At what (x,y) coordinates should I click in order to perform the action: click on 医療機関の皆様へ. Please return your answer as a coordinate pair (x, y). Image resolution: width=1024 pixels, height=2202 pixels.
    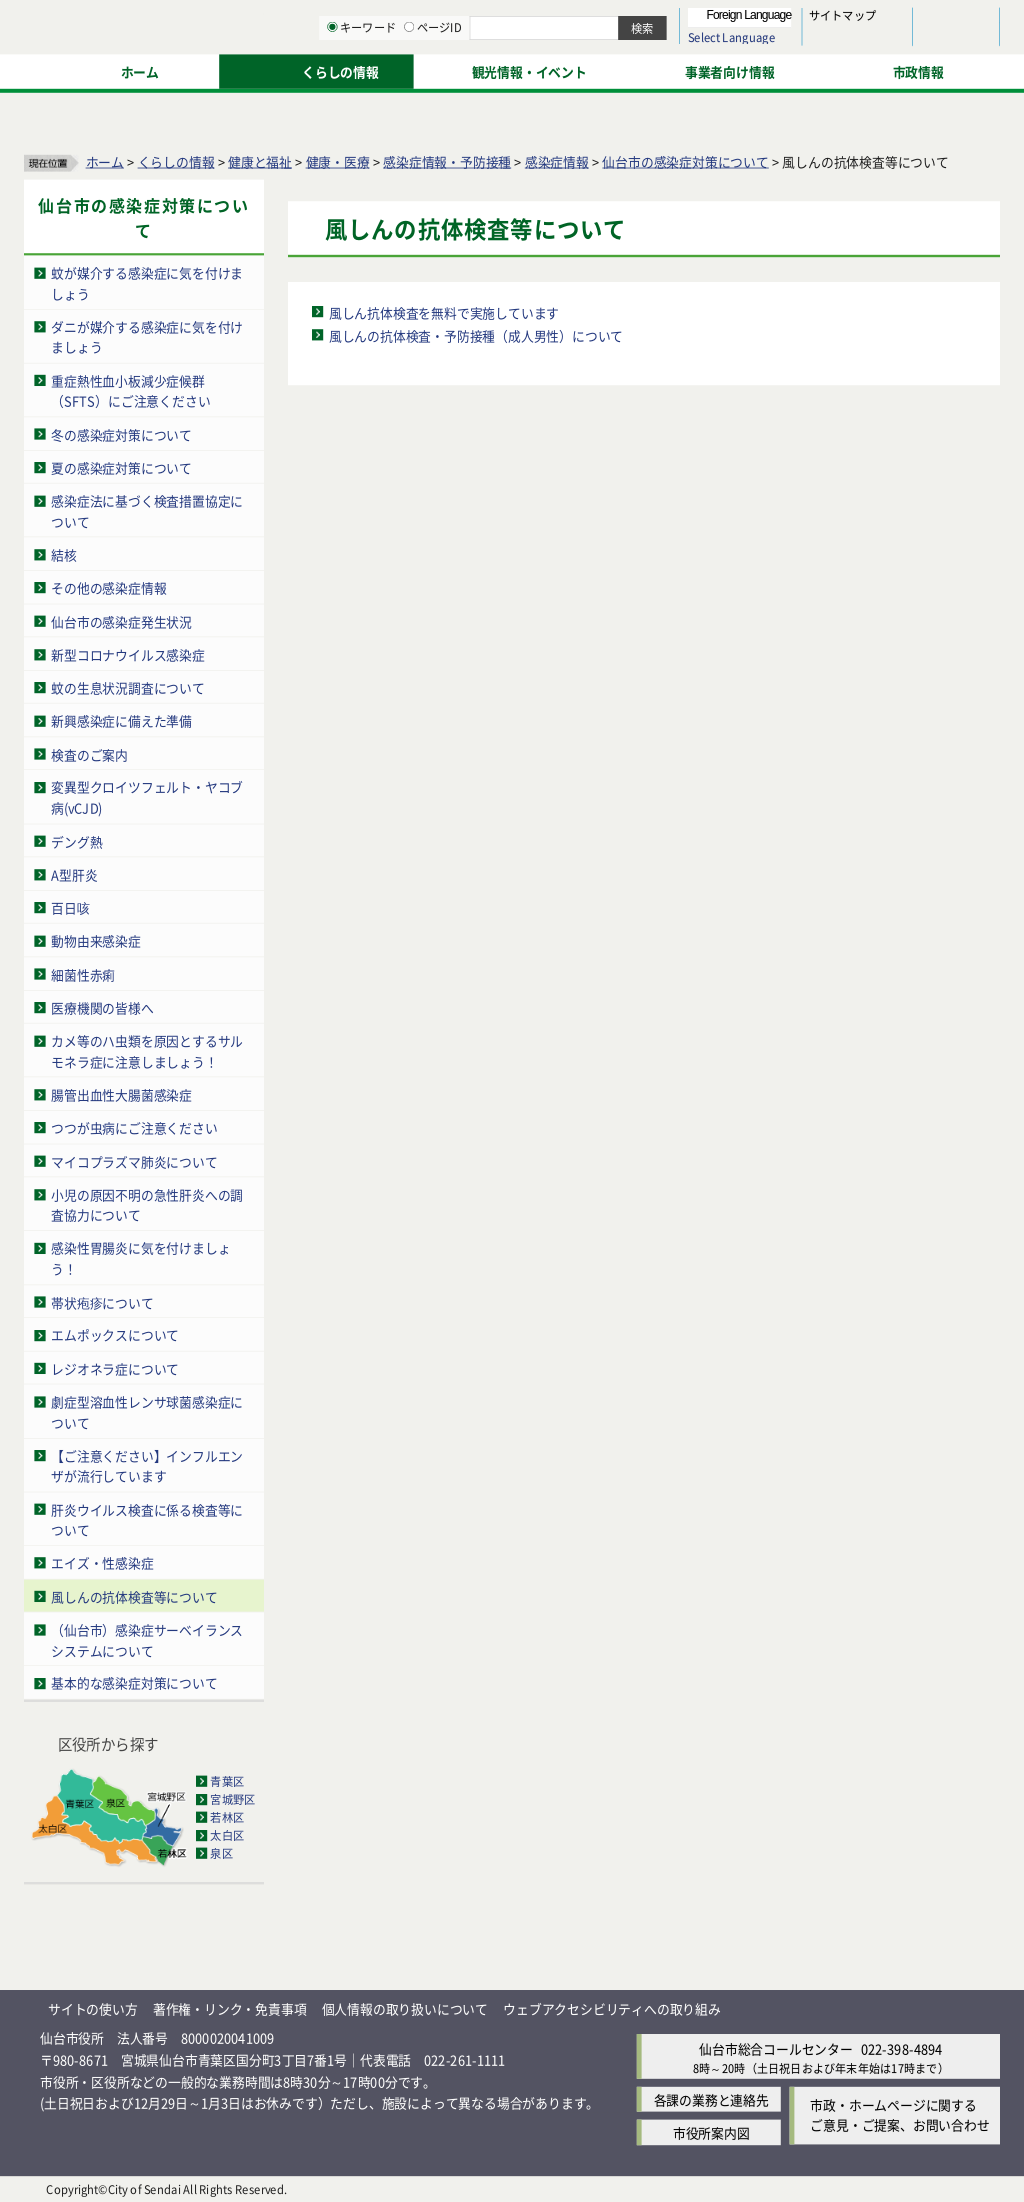
    Looking at the image, I should click on (102, 1006).